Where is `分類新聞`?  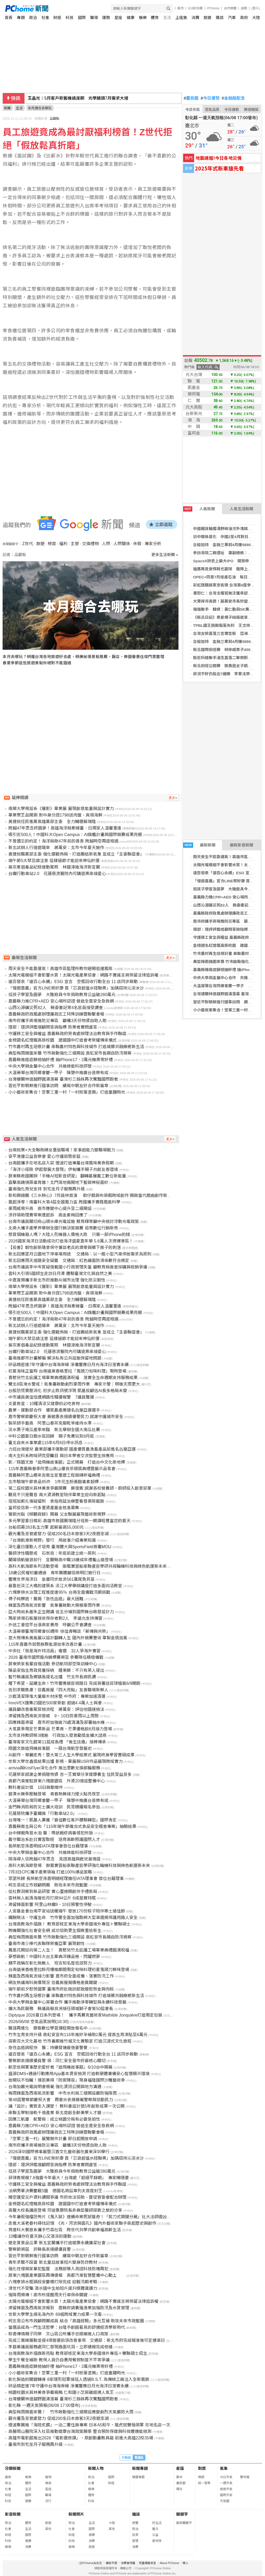 分類新聞 is located at coordinates (13, 2468).